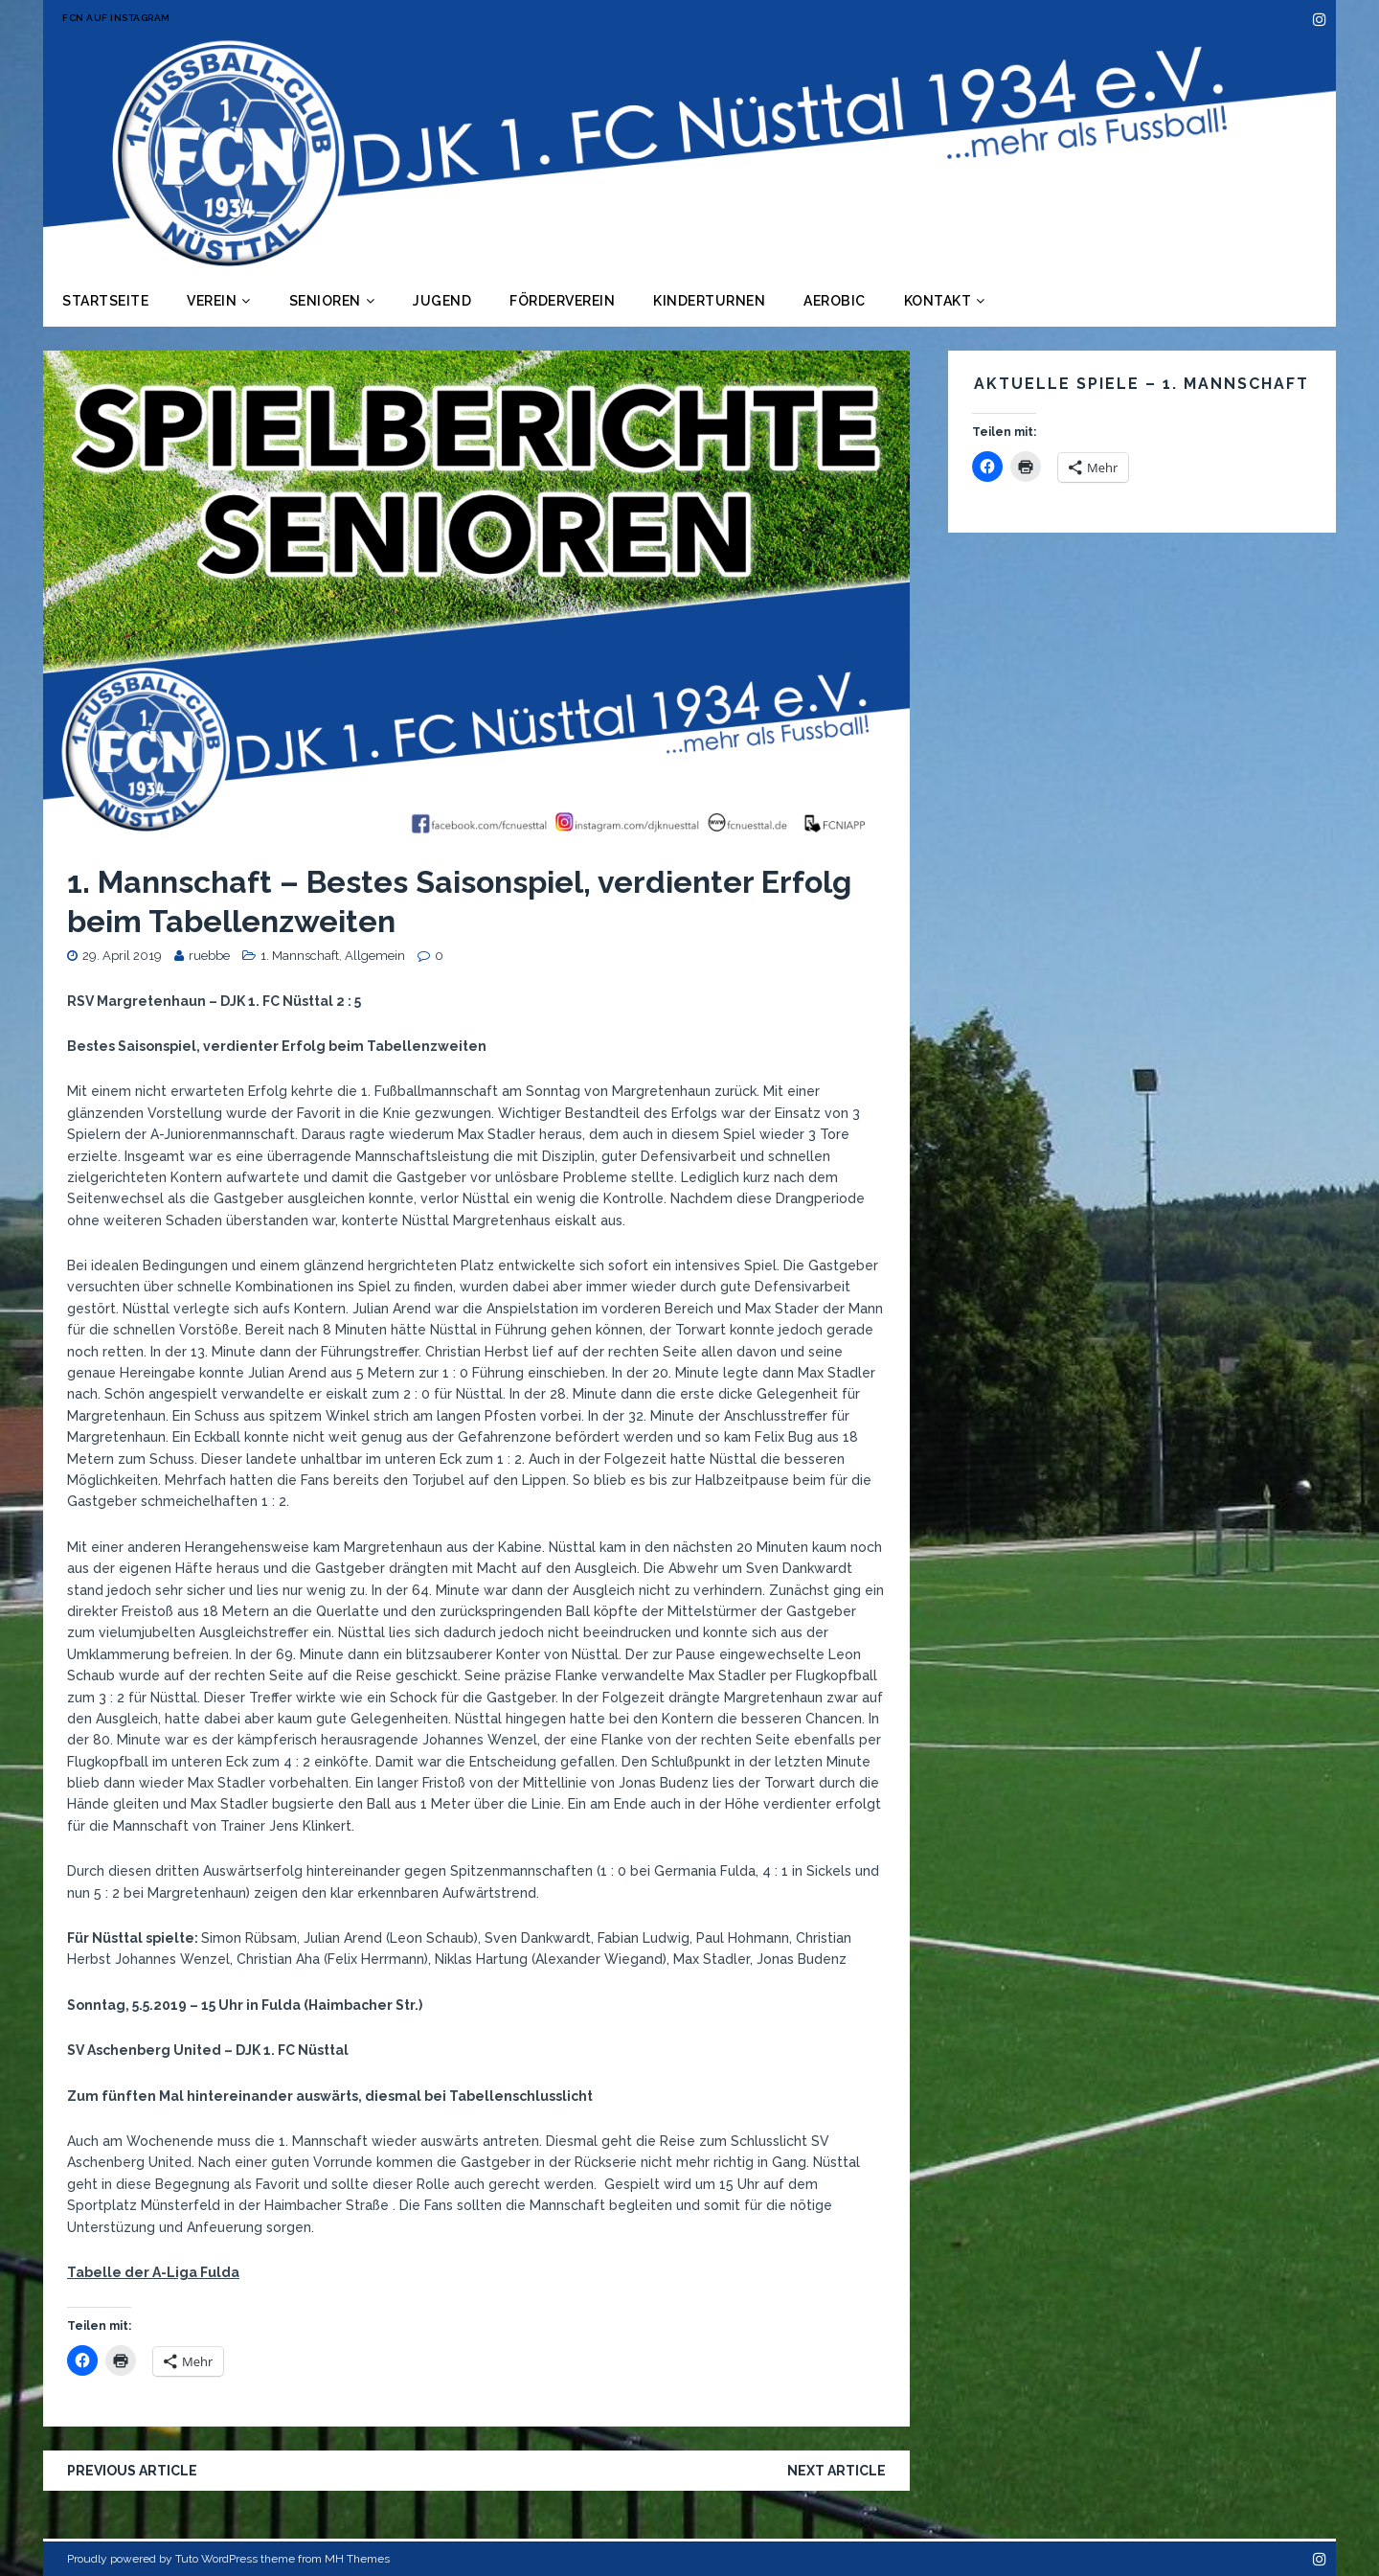 Image resolution: width=1379 pixels, height=2576 pixels. Describe the element at coordinates (132, 2470) in the screenshot. I see `Previous article` at that location.